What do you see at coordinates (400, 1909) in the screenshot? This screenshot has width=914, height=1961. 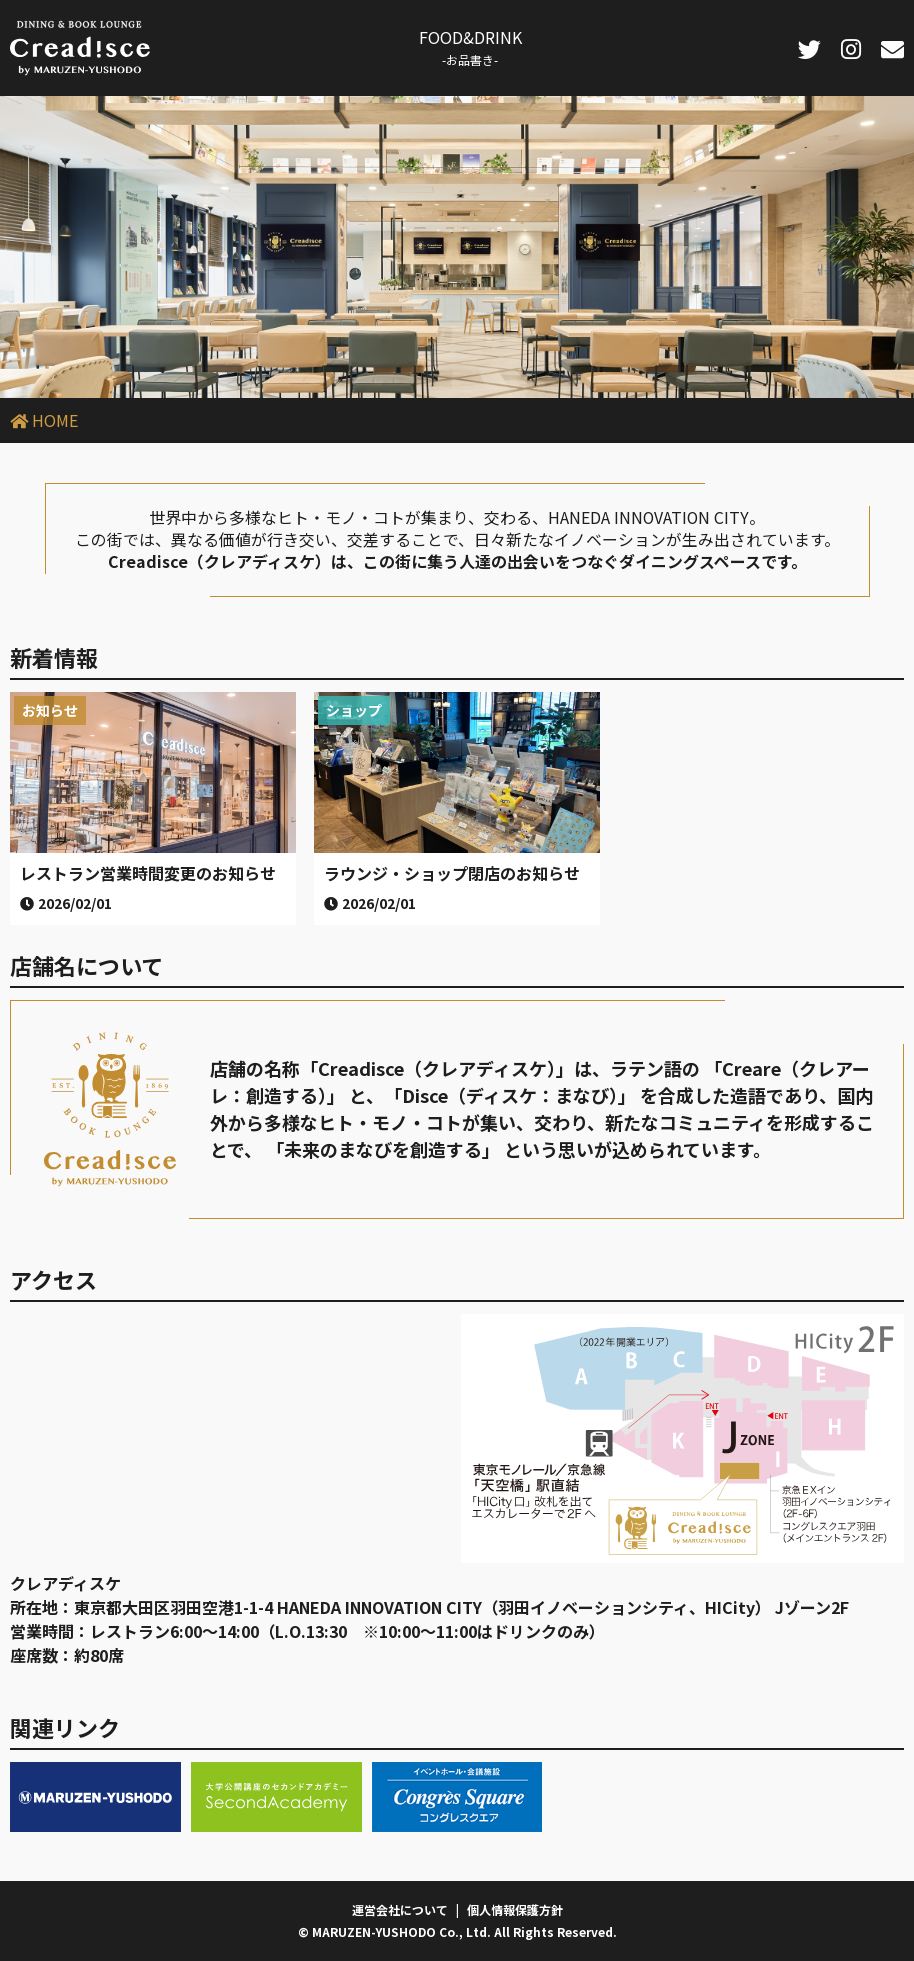 I see `運営会社について` at bounding box center [400, 1909].